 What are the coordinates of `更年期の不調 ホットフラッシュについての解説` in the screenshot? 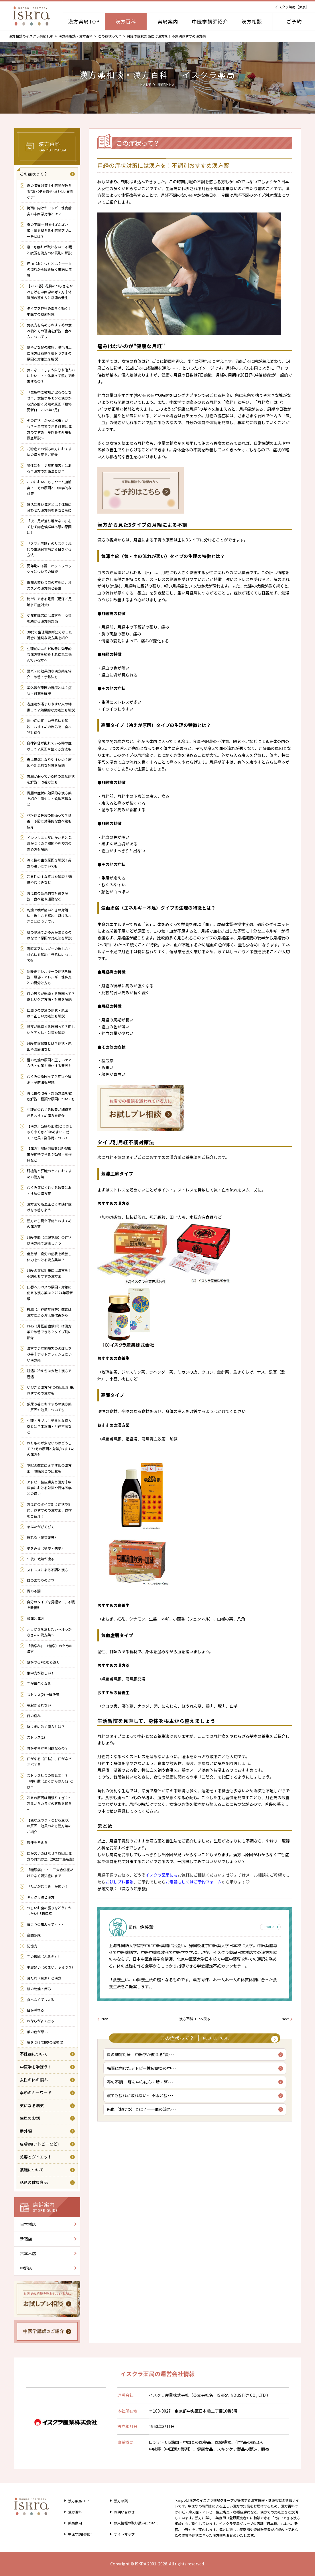 It's located at (49, 568).